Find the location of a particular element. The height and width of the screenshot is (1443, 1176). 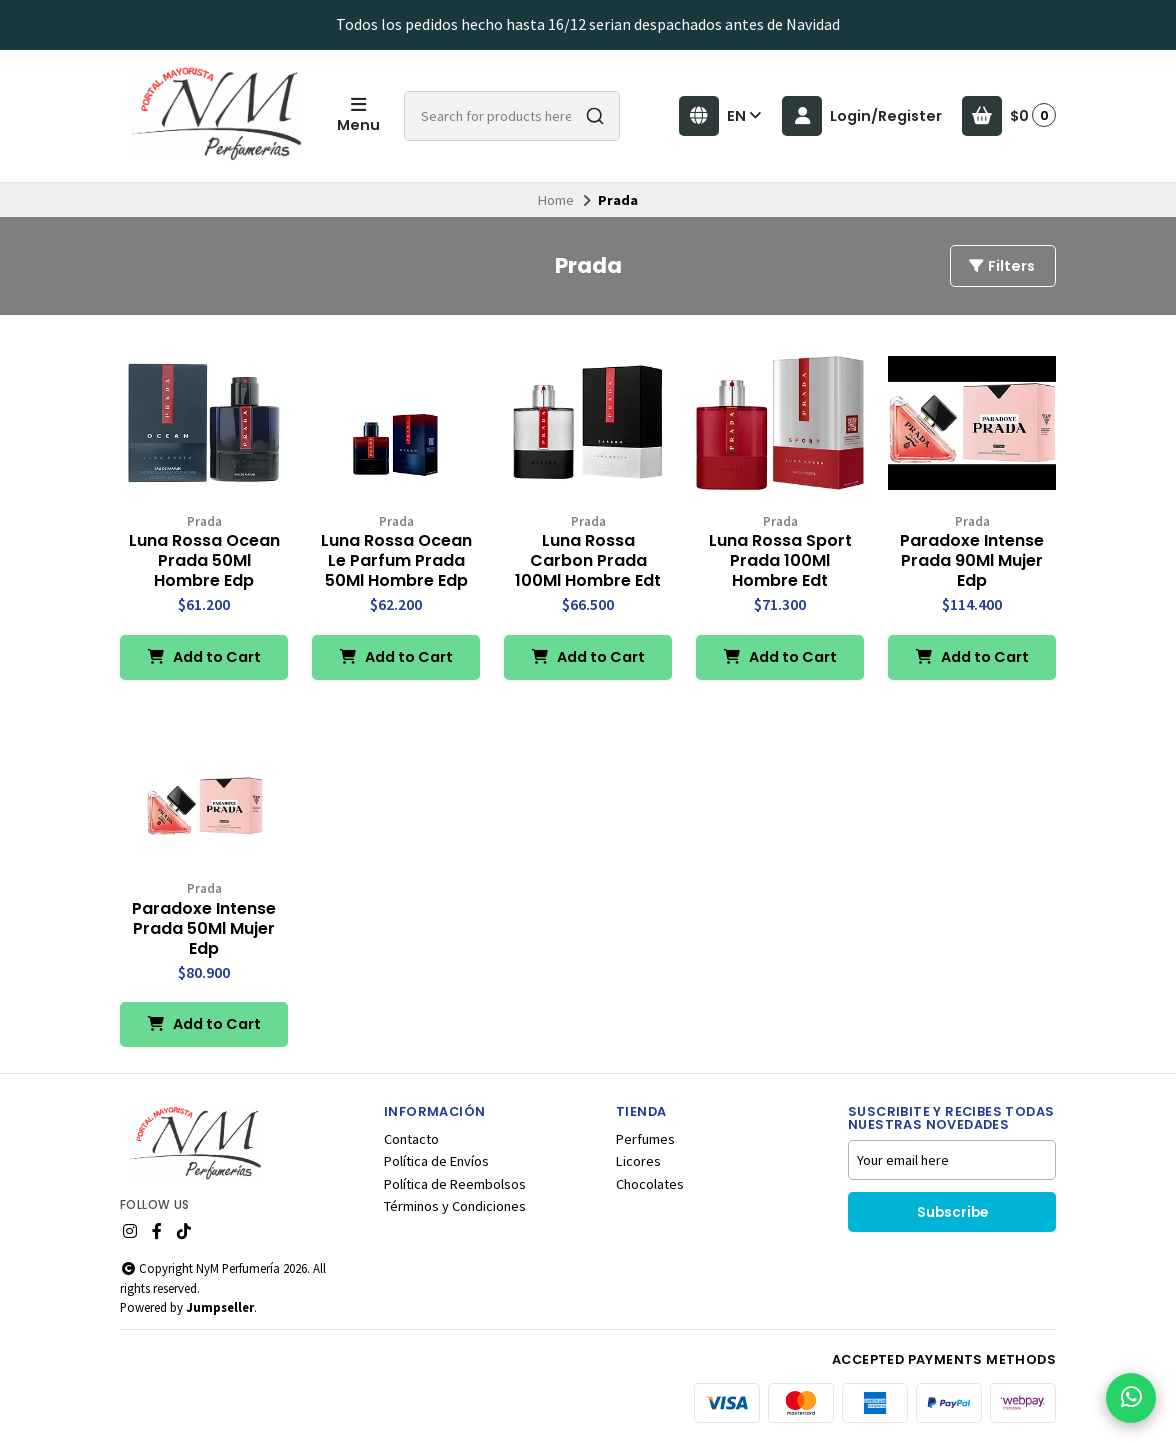

Subscribe is located at coordinates (952, 1212).